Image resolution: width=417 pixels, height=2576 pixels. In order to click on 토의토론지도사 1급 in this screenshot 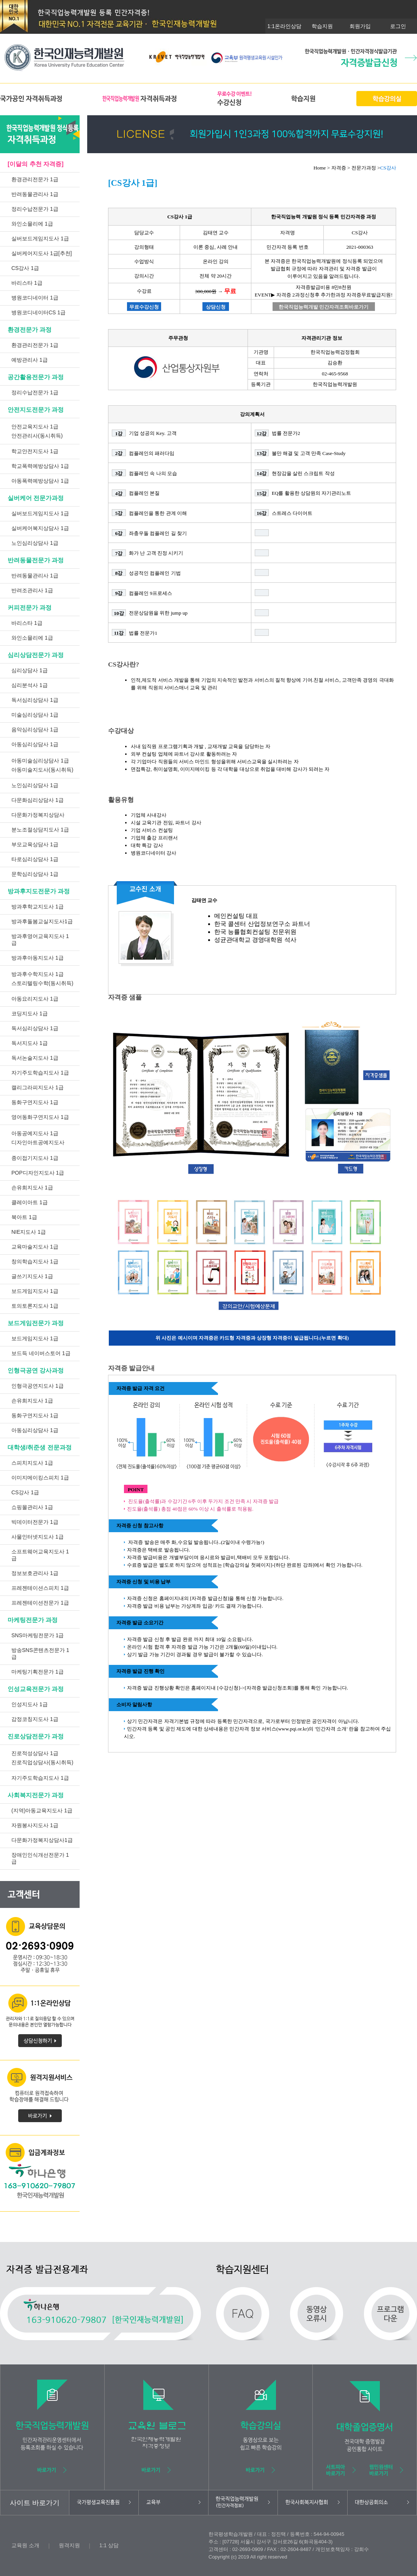, I will do `click(34, 1306)`.